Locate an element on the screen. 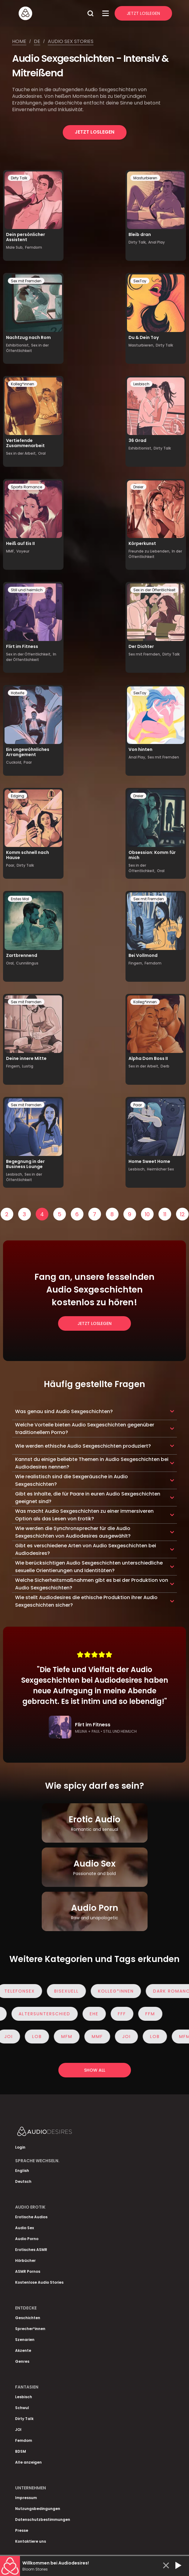 Image resolution: width=189 pixels, height=2576 pixels. MMF, is located at coordinates (10, 551).